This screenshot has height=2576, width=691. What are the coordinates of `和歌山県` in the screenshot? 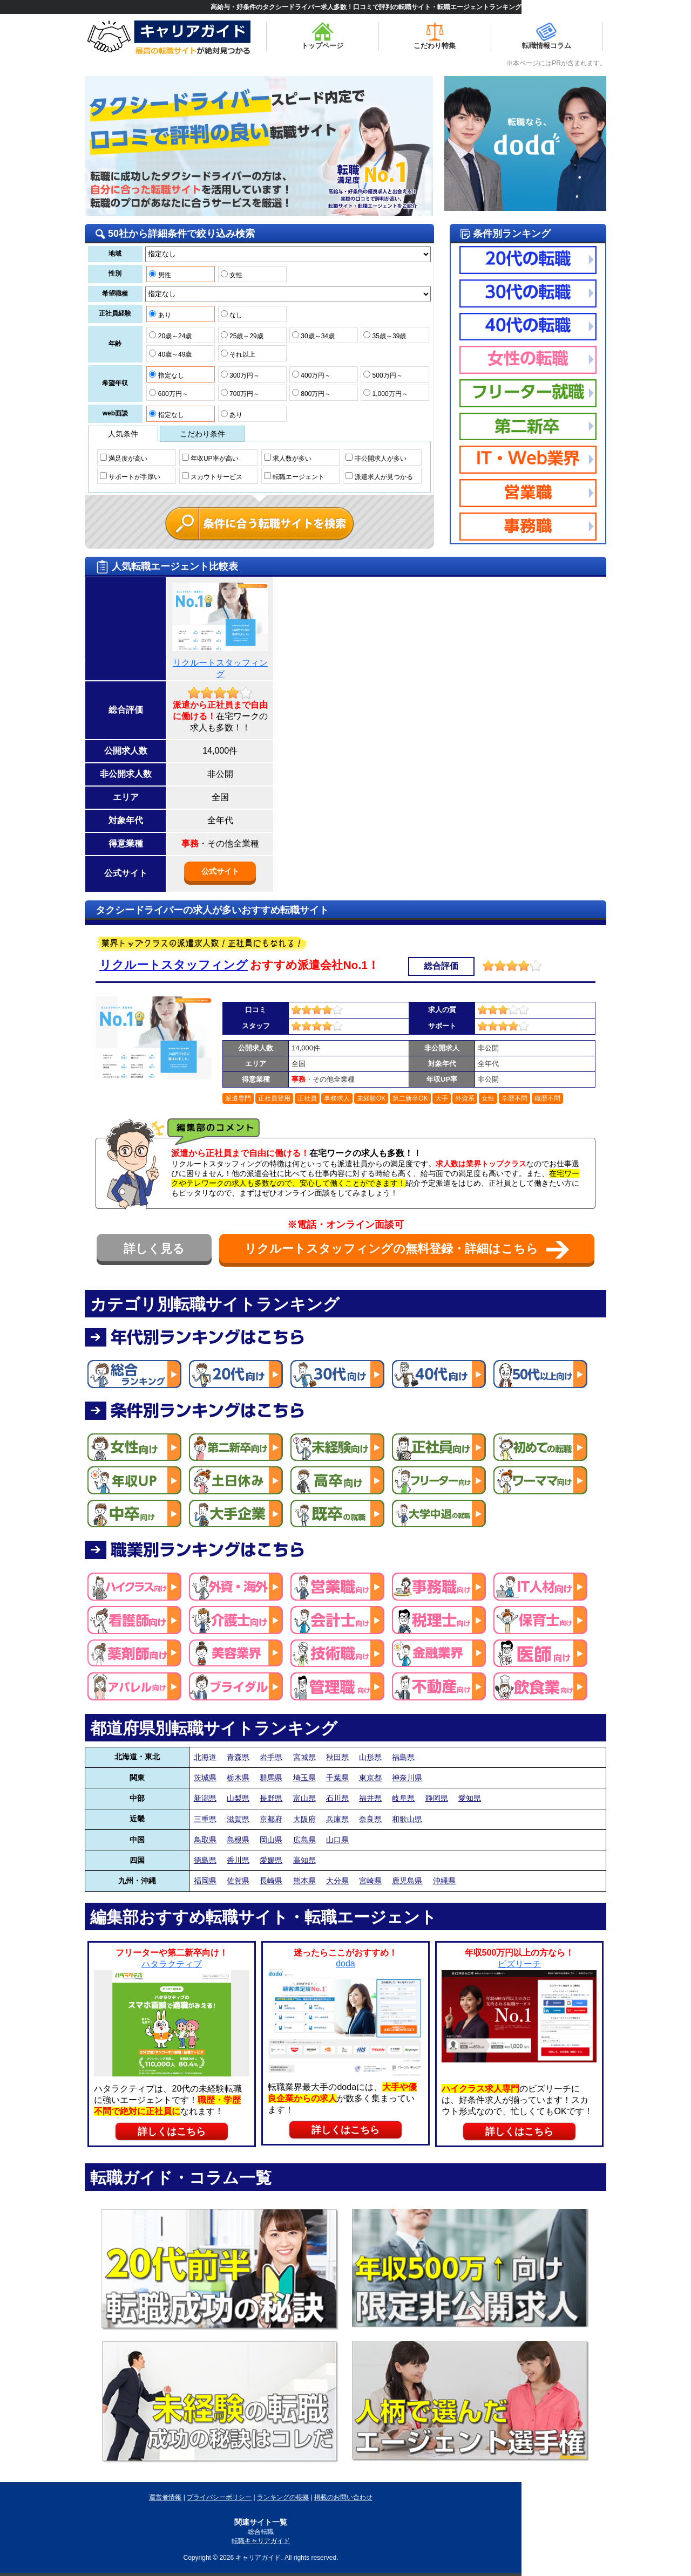 It's located at (407, 1818).